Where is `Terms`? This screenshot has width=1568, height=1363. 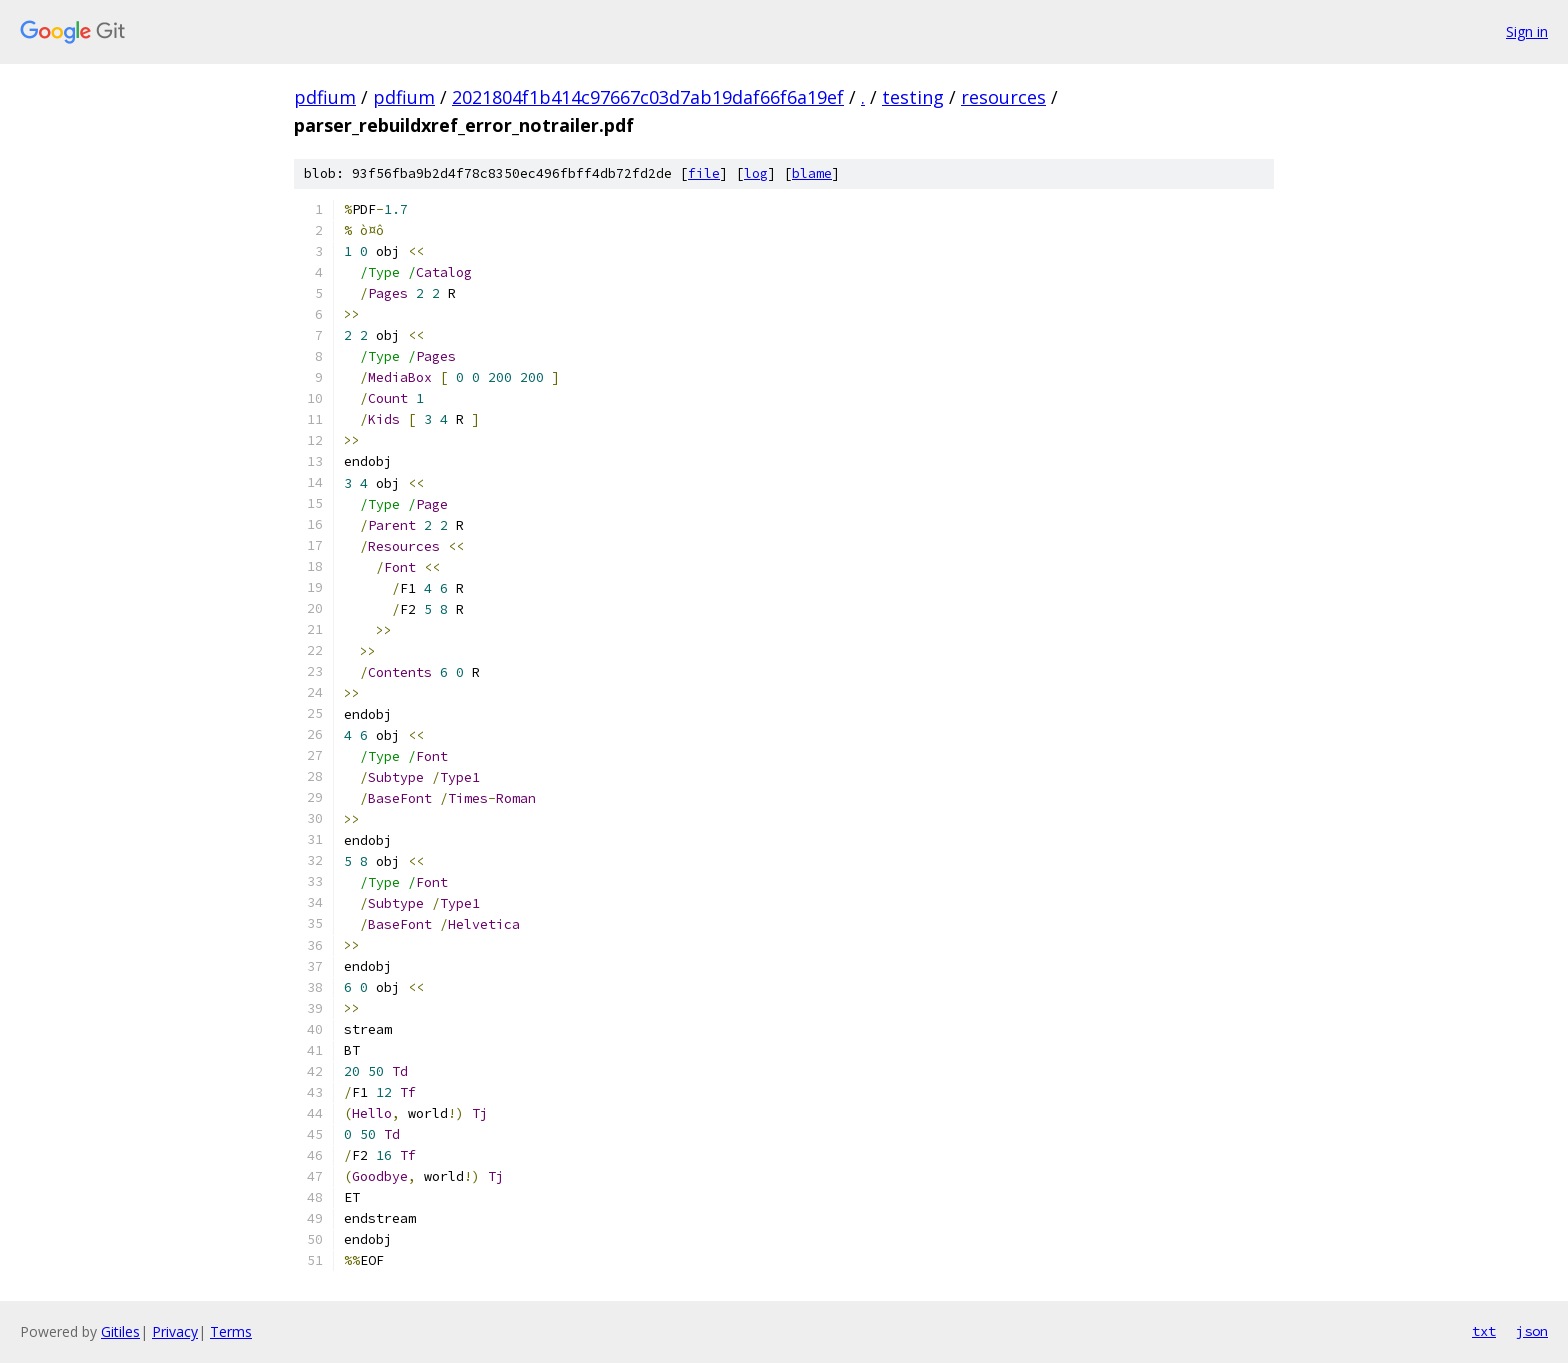
Terms is located at coordinates (231, 1331).